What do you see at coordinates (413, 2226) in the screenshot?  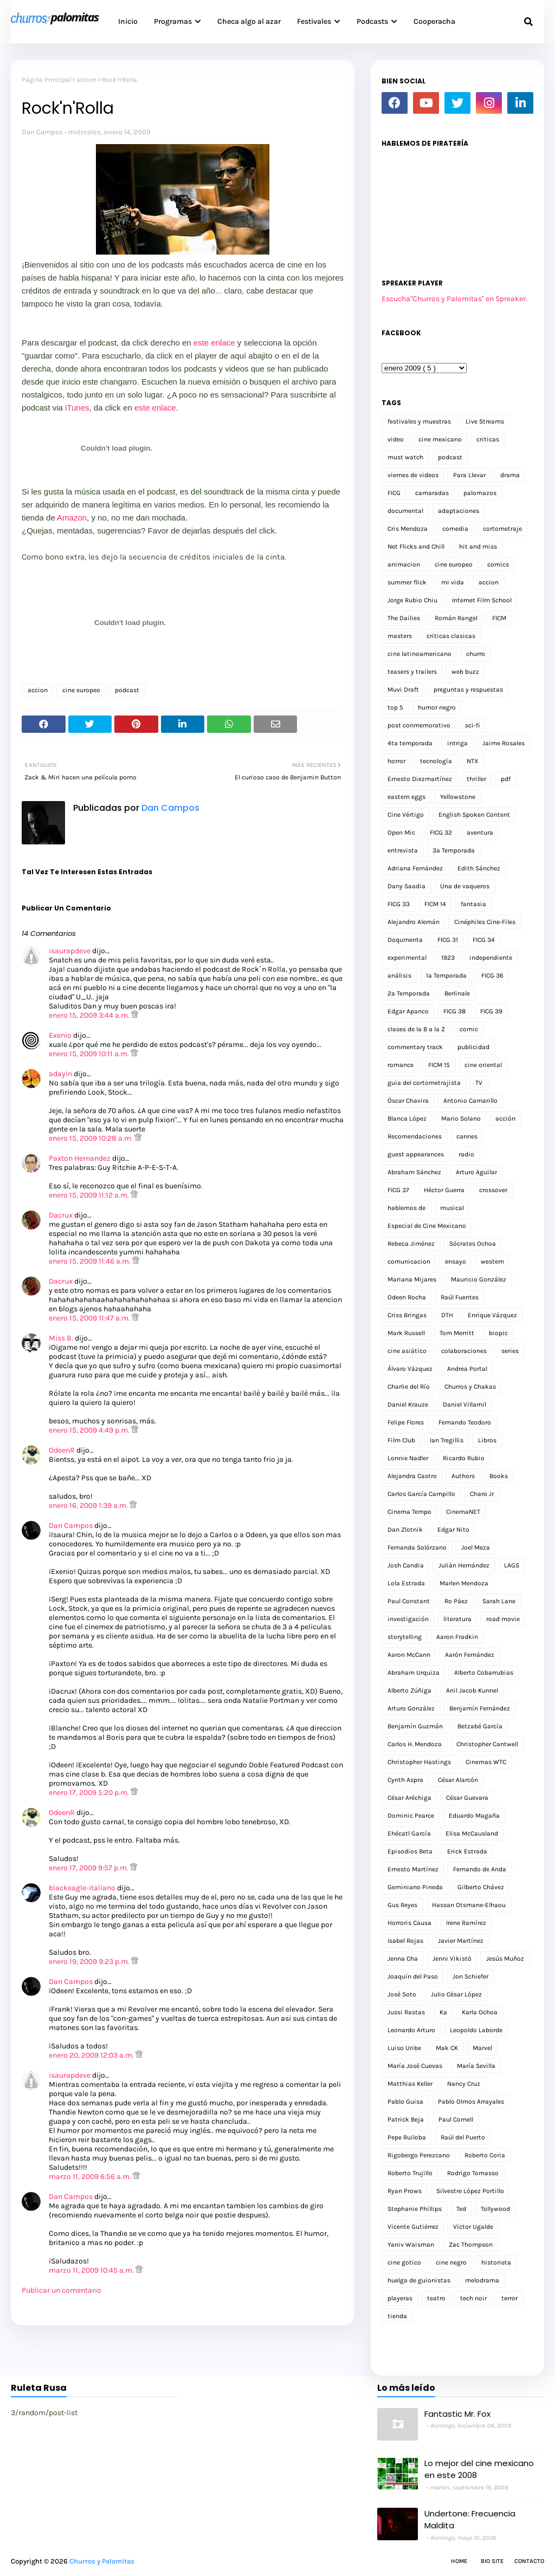 I see `Vicente Gutiérrez` at bounding box center [413, 2226].